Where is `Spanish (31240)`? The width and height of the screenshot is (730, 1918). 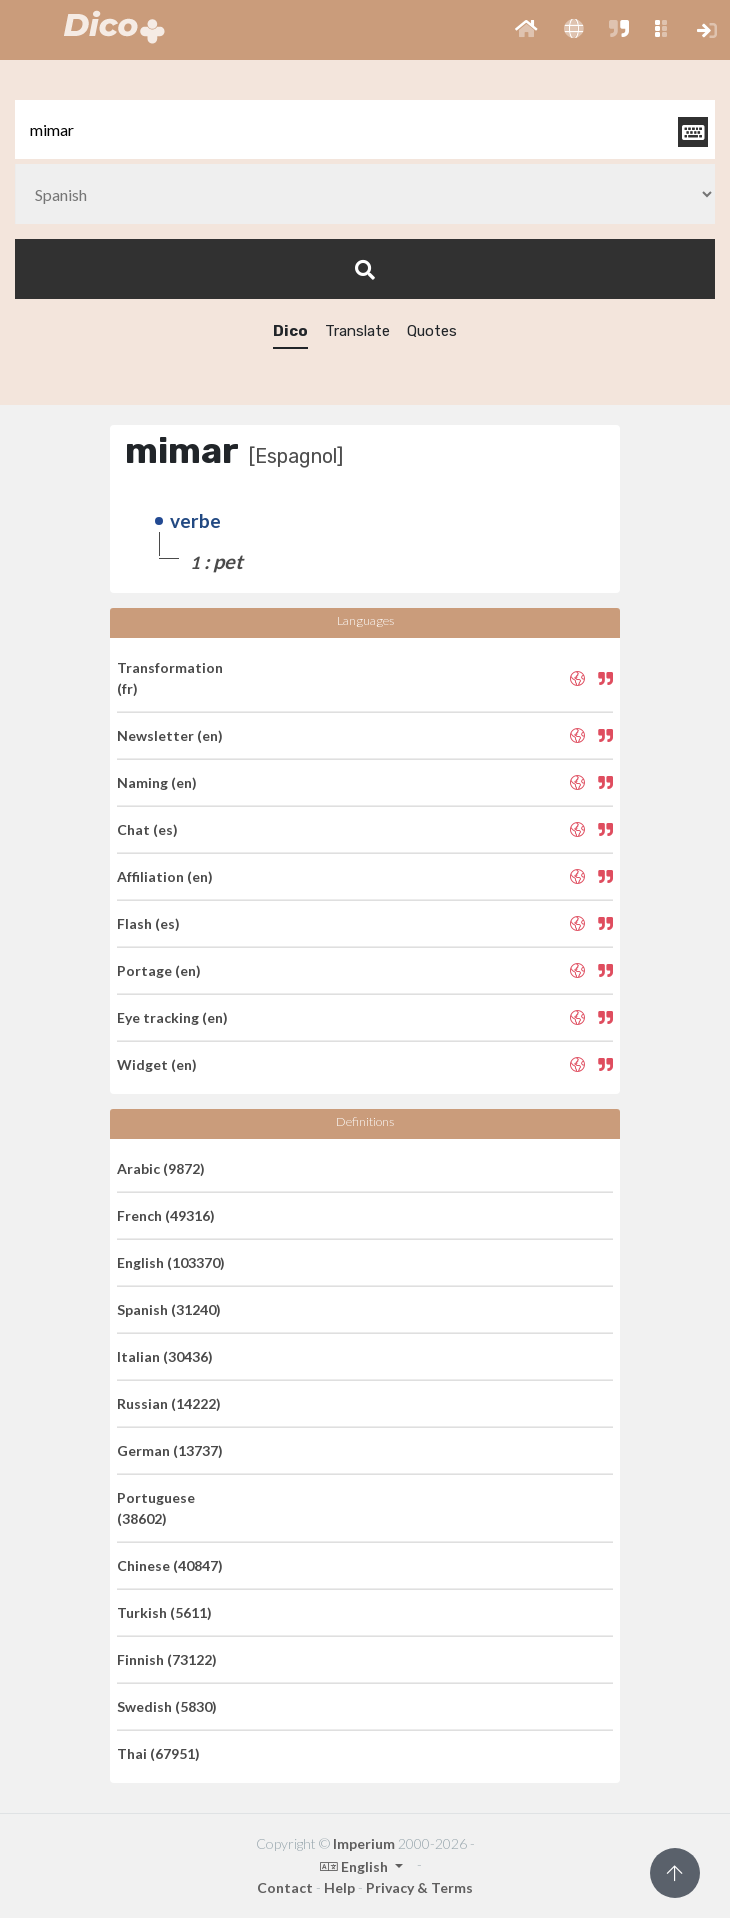
Spanish (31240) is located at coordinates (169, 1309).